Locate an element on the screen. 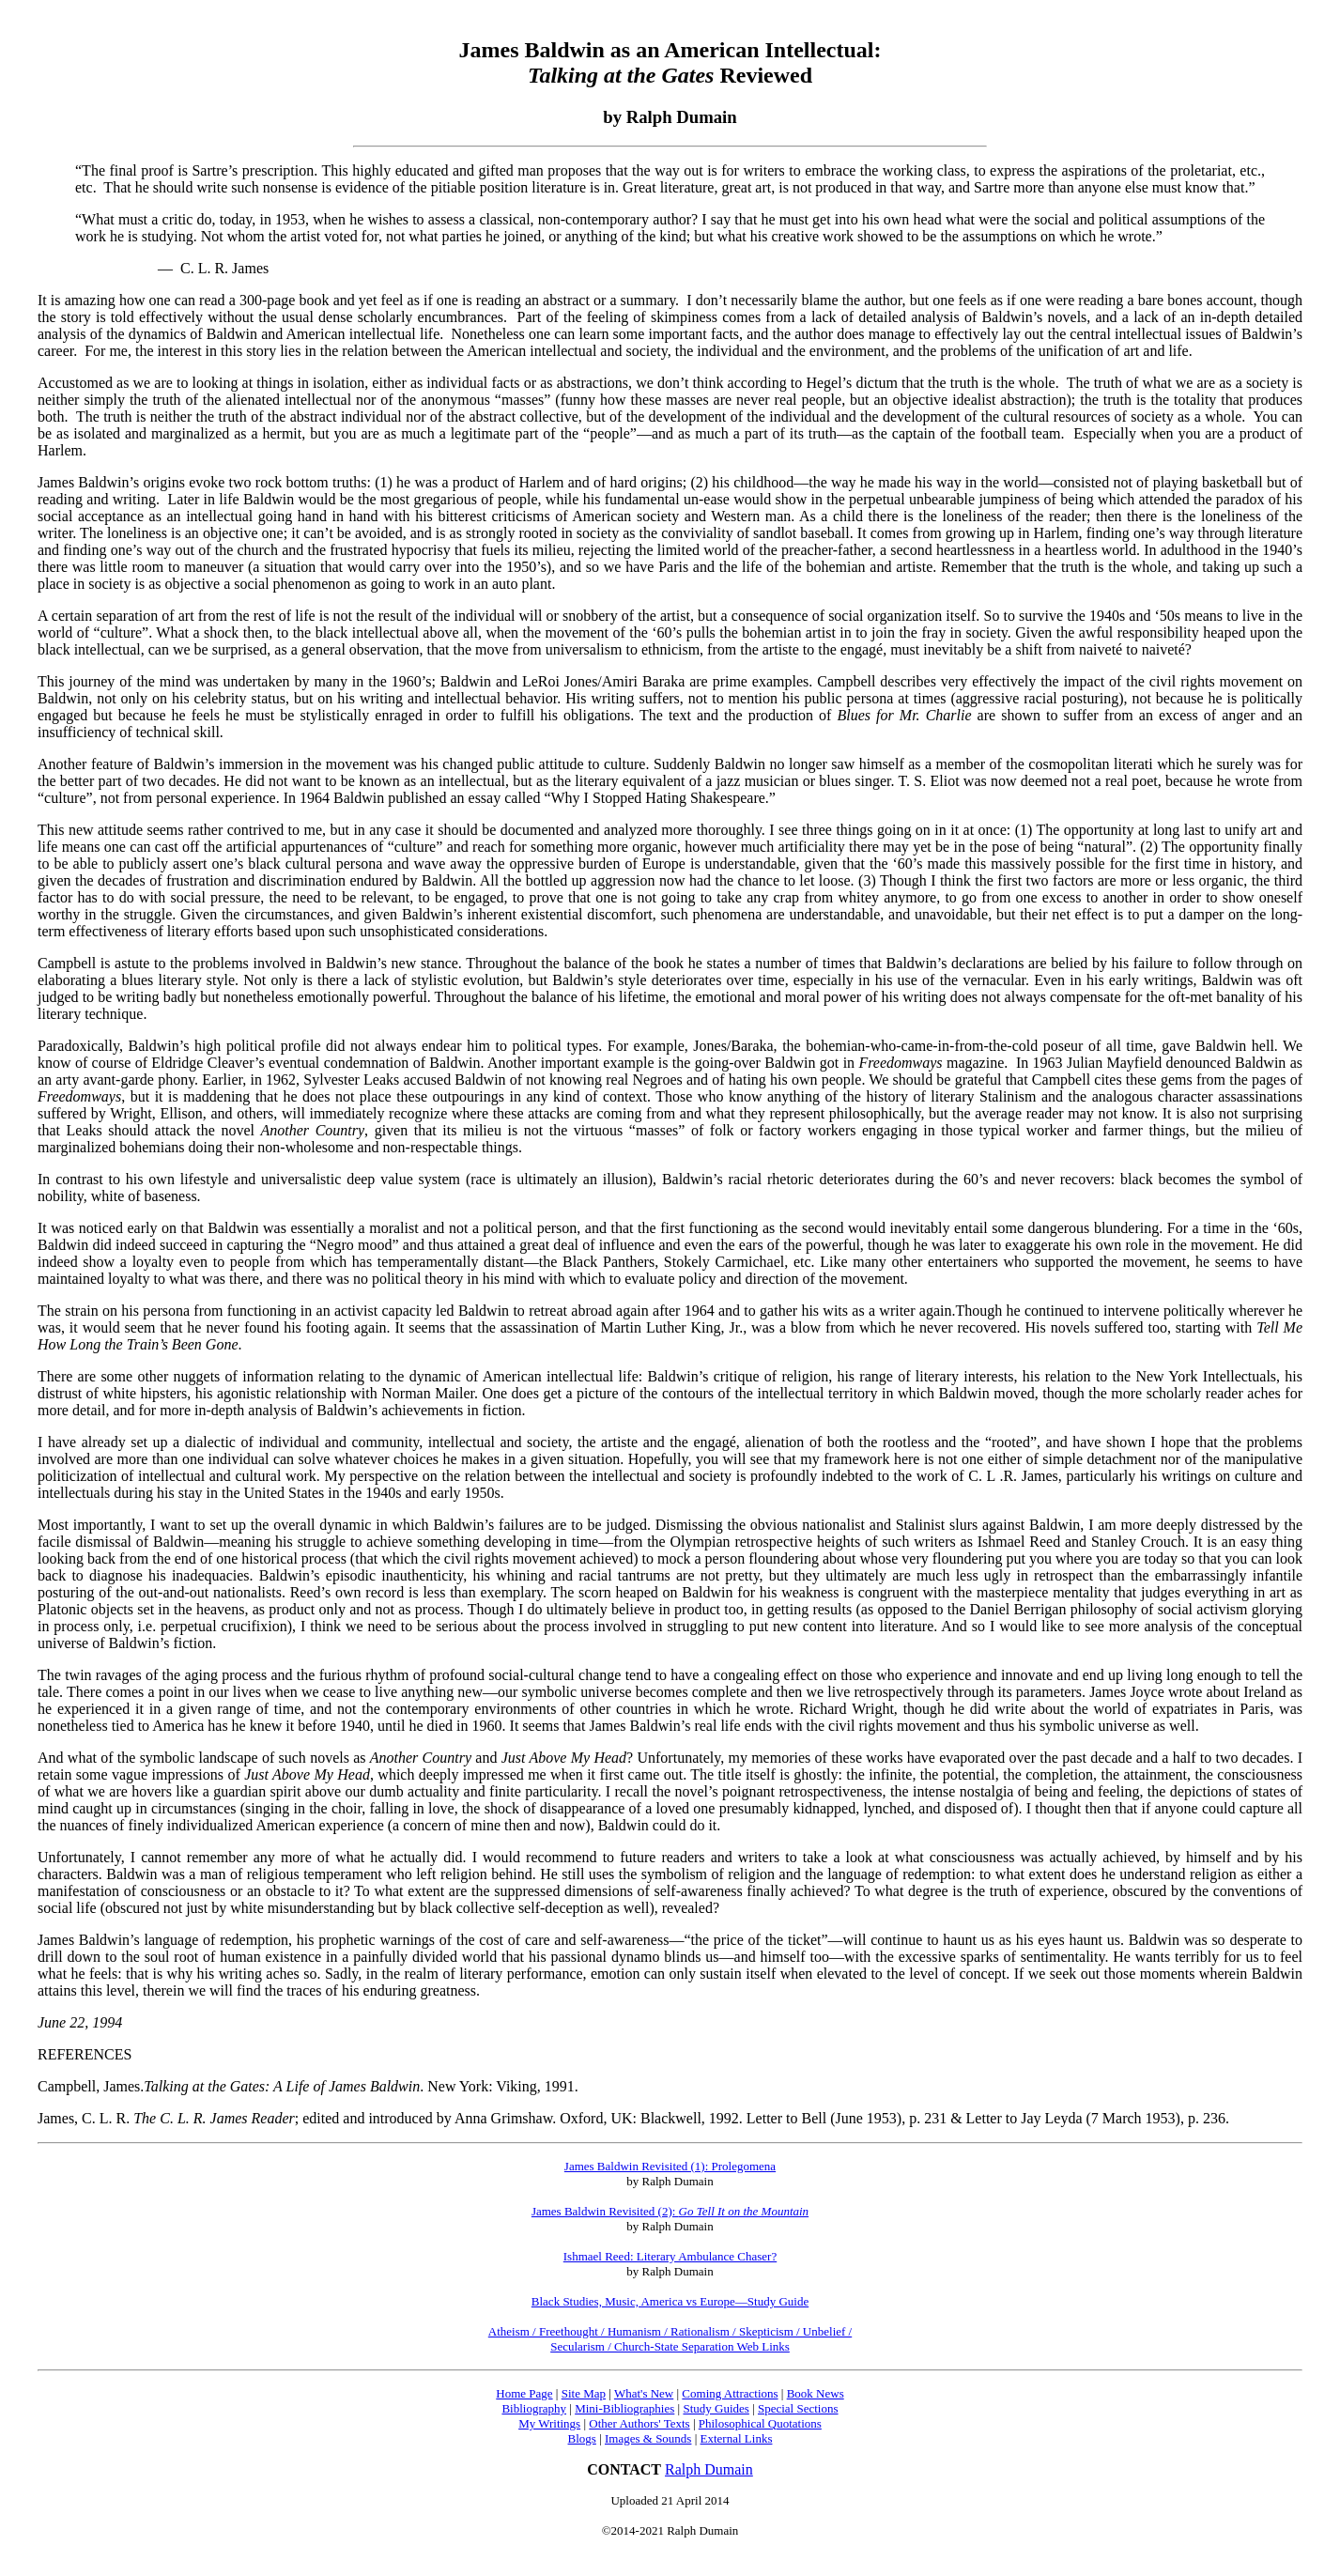  Home Page is located at coordinates (524, 2393).